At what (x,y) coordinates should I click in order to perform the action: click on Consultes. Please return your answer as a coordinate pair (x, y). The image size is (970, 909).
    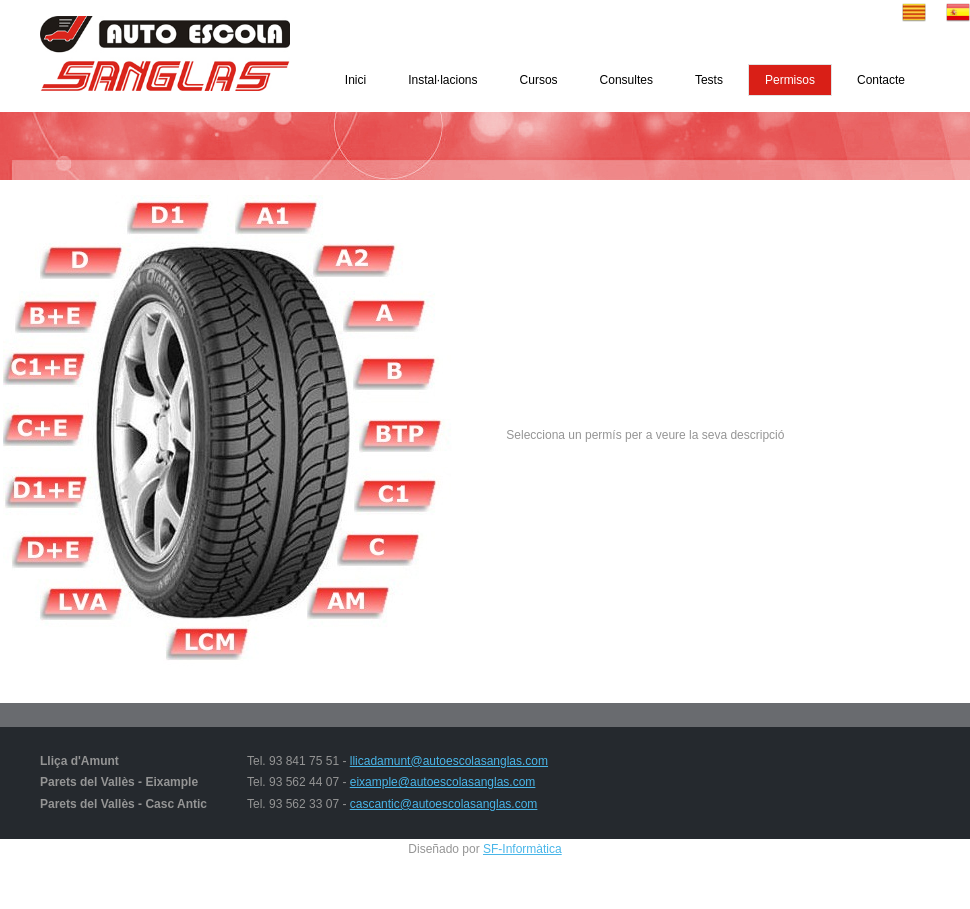
    Looking at the image, I should click on (626, 80).